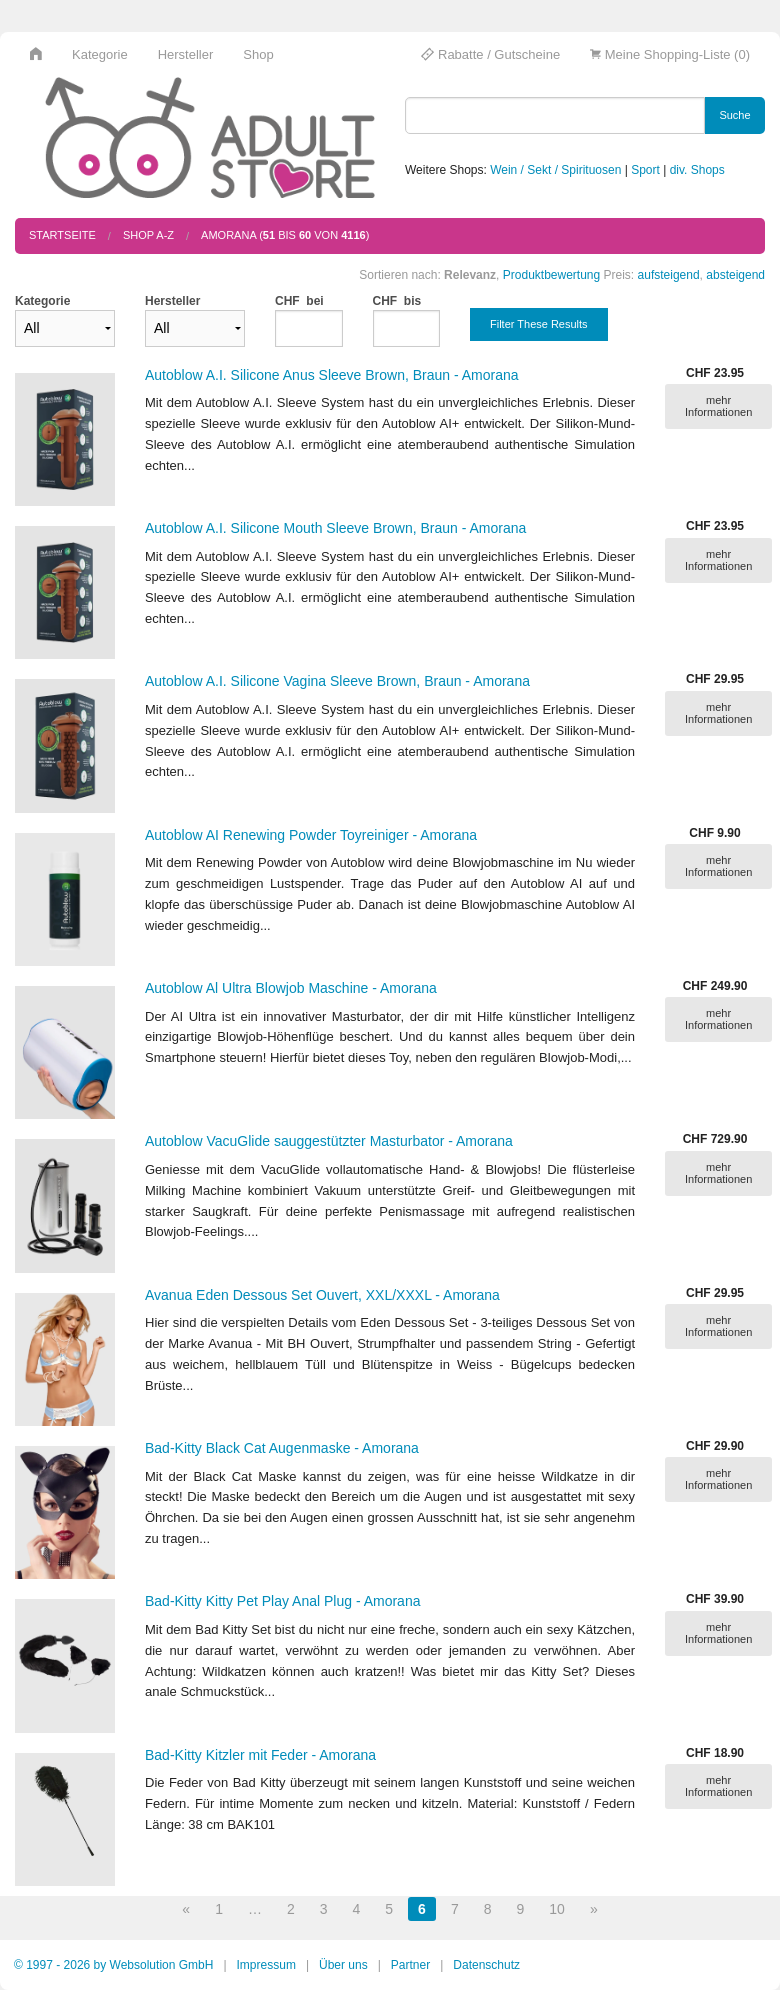 Image resolution: width=780 pixels, height=1990 pixels. What do you see at coordinates (62, 235) in the screenshot?
I see `Startseite` at bounding box center [62, 235].